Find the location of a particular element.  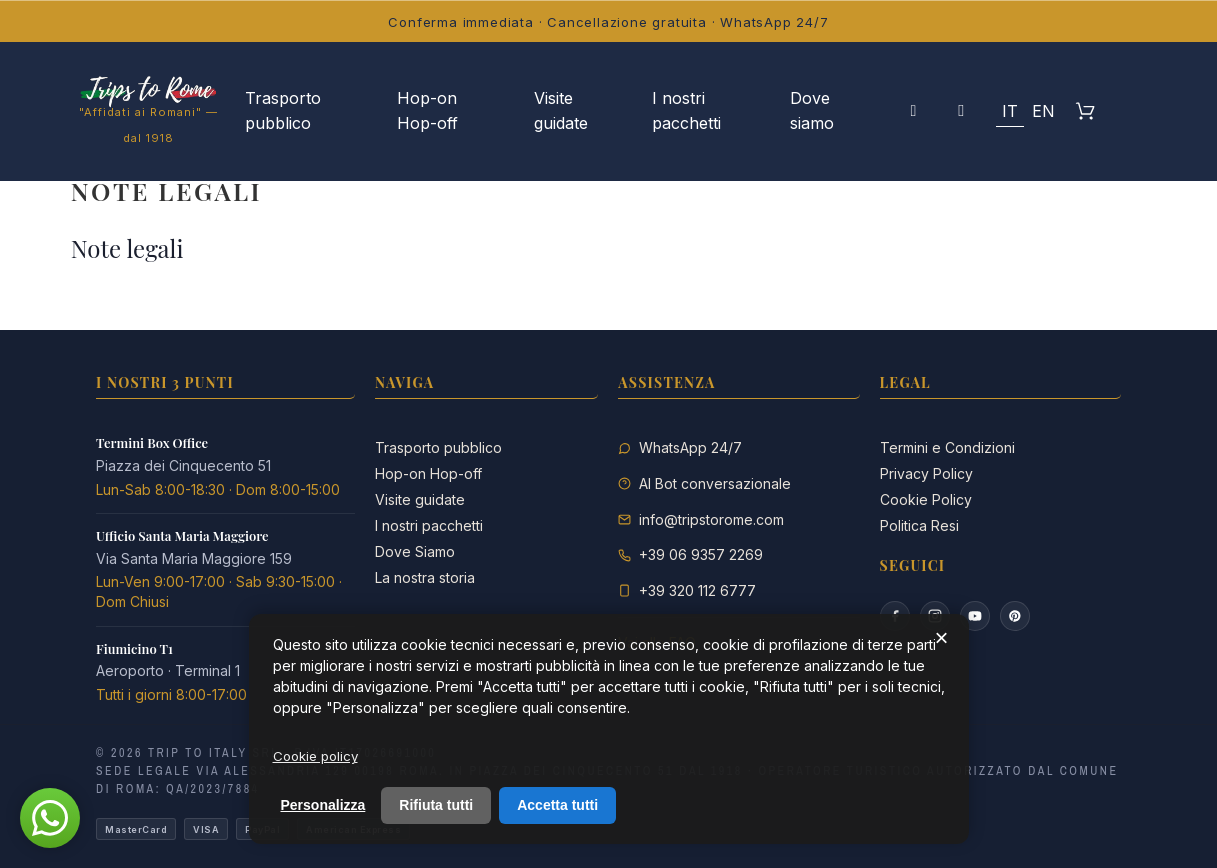

I nostri pacchetti [menuitem] is located at coordinates (686, 111).